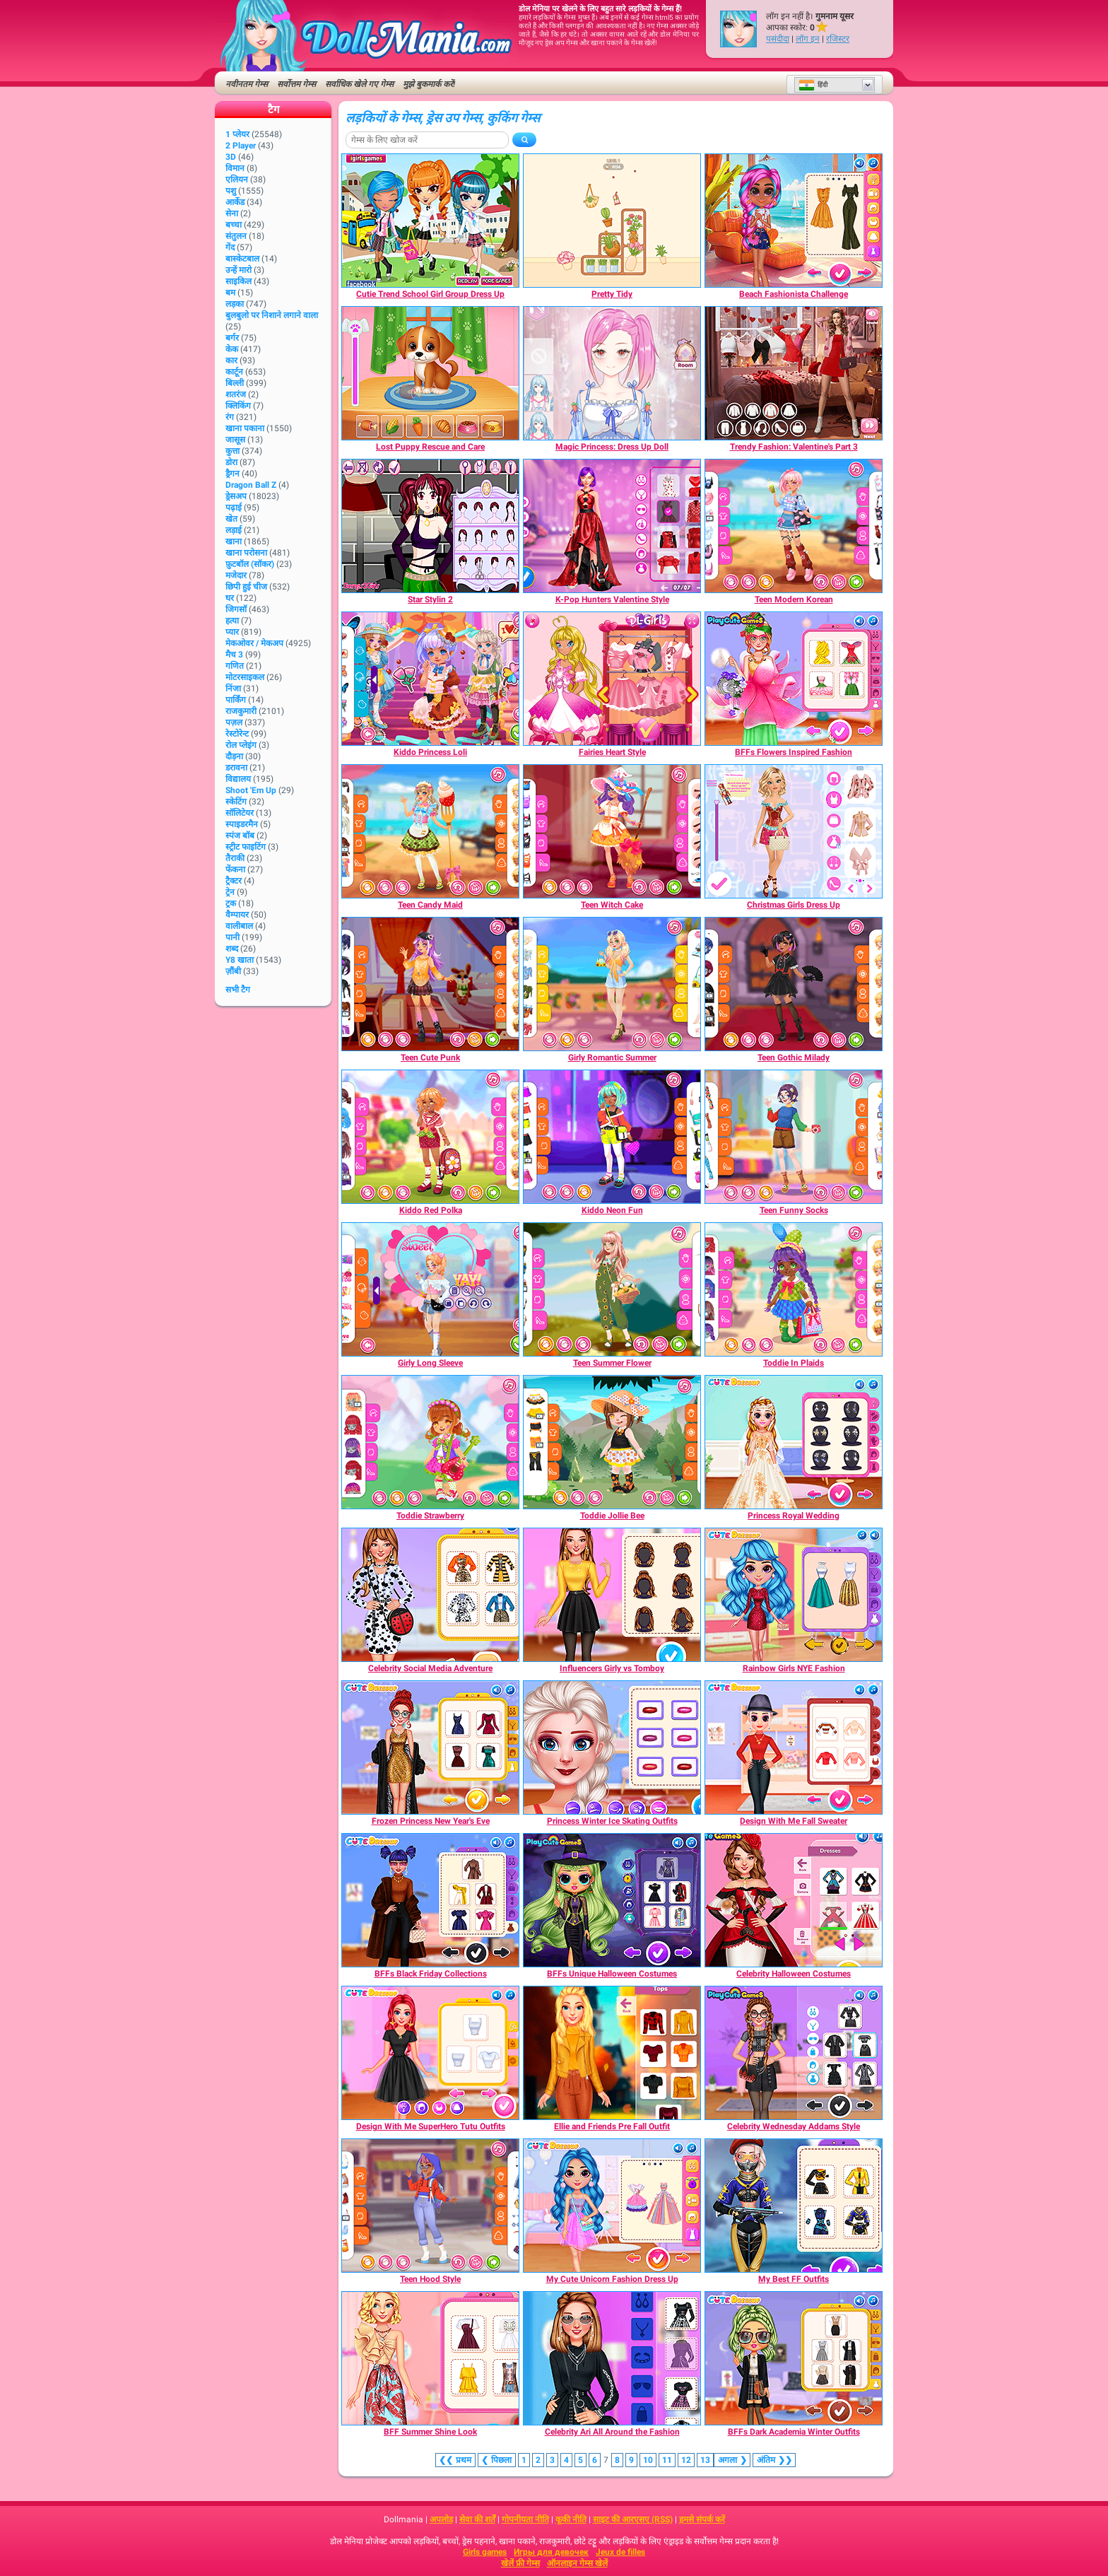  I want to click on पशु, so click(230, 191).